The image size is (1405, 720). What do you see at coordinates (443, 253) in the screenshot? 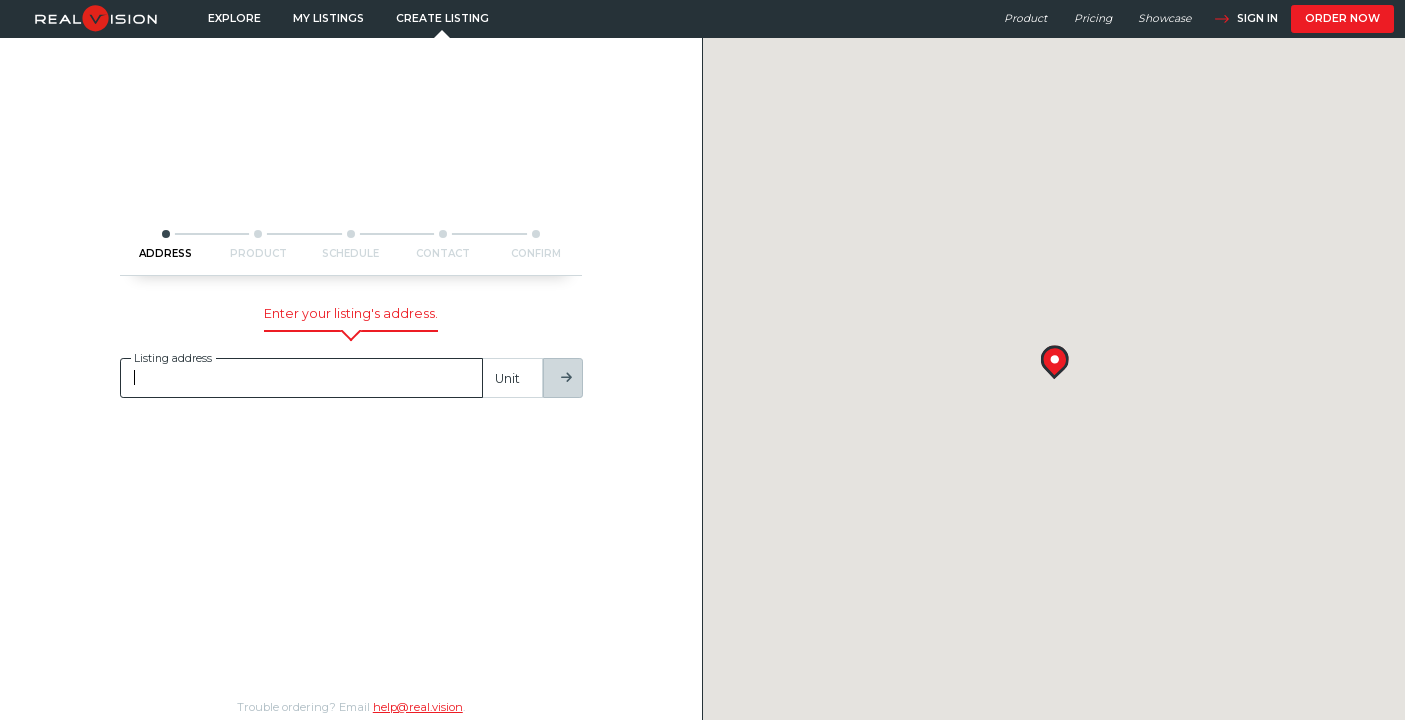
I see `CONTACT [button]` at bounding box center [443, 253].